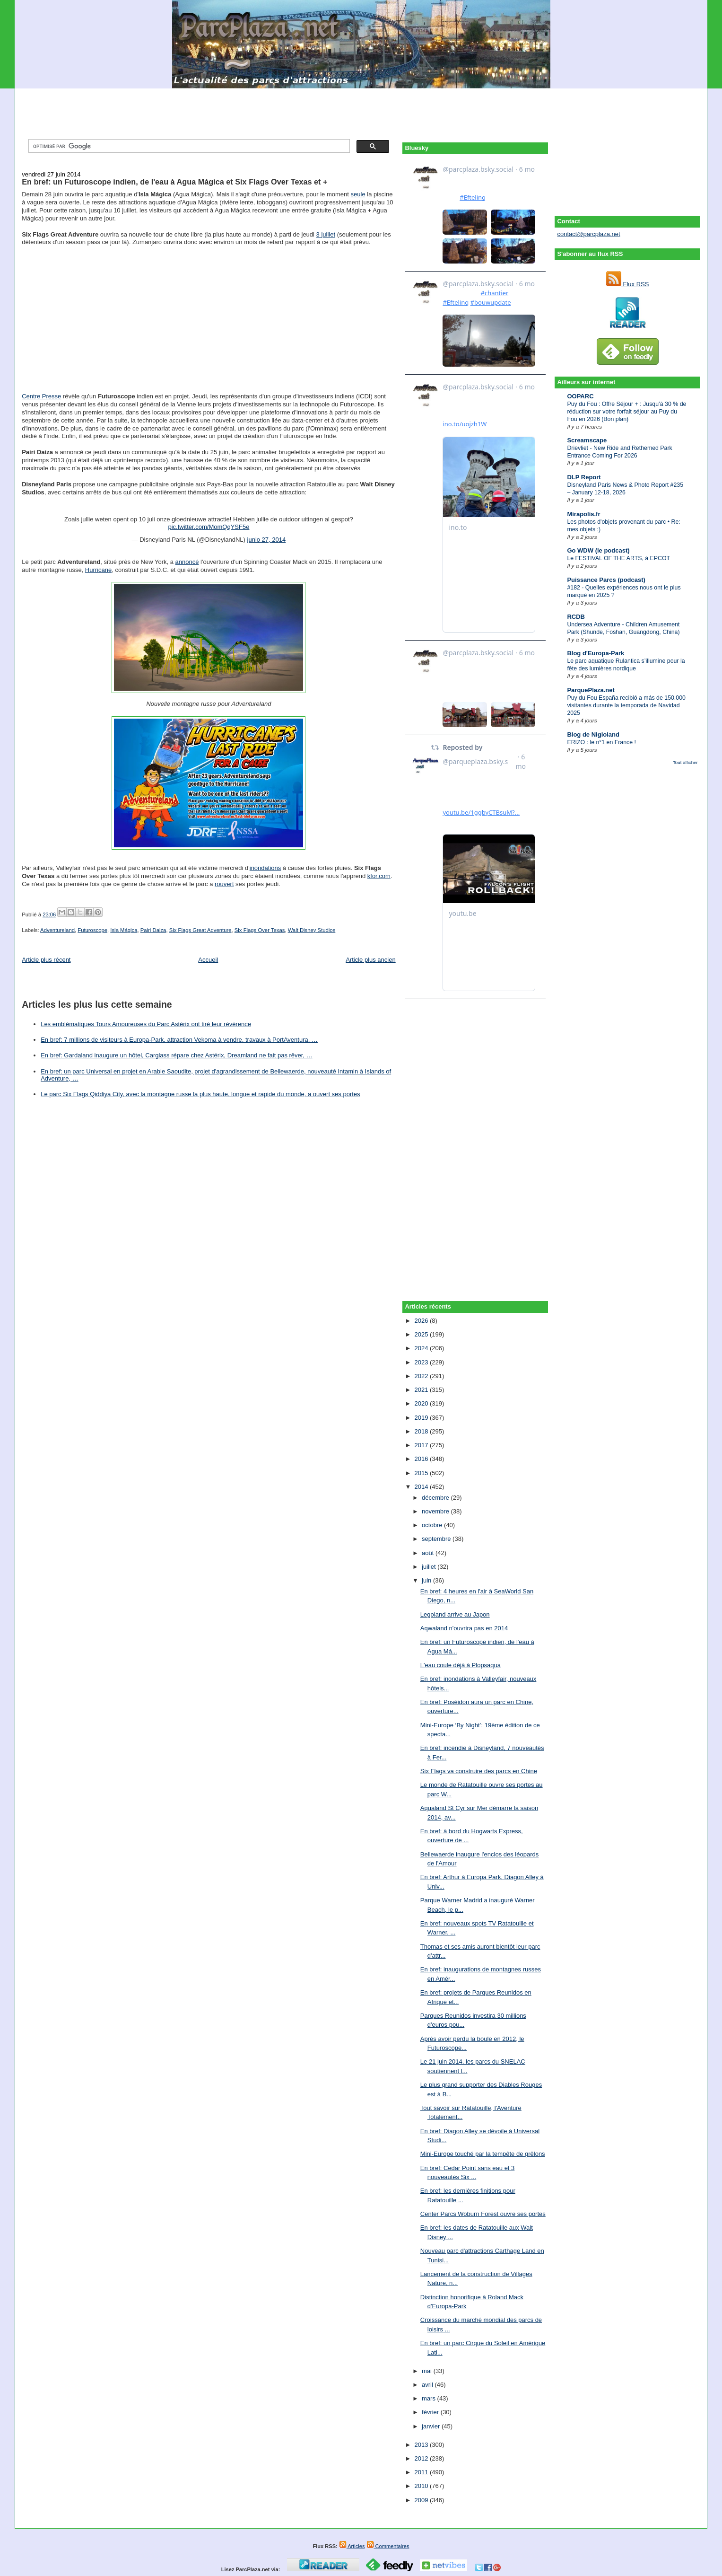  I want to click on 2018, so click(422, 1431).